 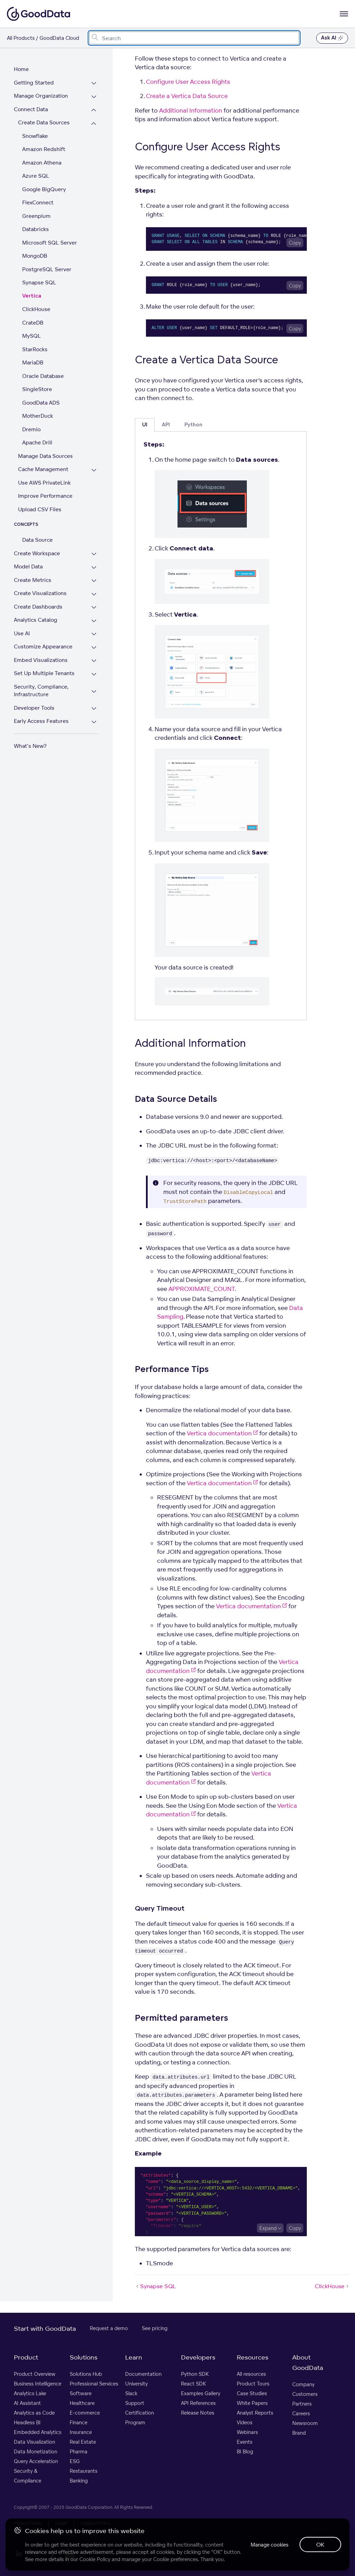 What do you see at coordinates (268, 2228) in the screenshot?
I see `Expand [Expand code block]` at bounding box center [268, 2228].